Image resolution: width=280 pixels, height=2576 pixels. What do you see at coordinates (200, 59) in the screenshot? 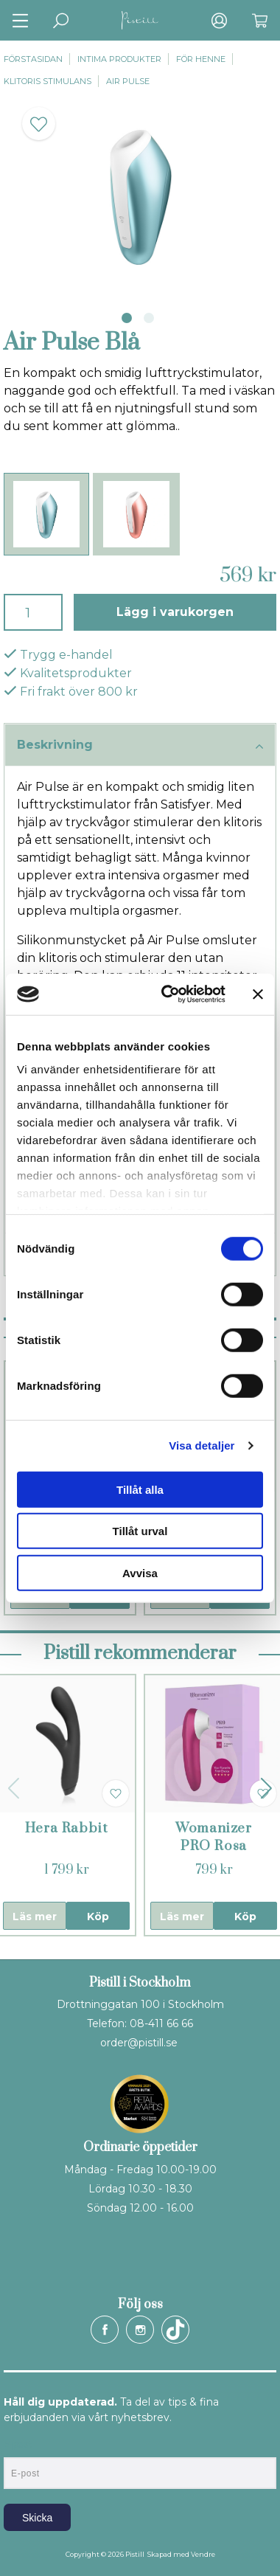
I see `För henne` at bounding box center [200, 59].